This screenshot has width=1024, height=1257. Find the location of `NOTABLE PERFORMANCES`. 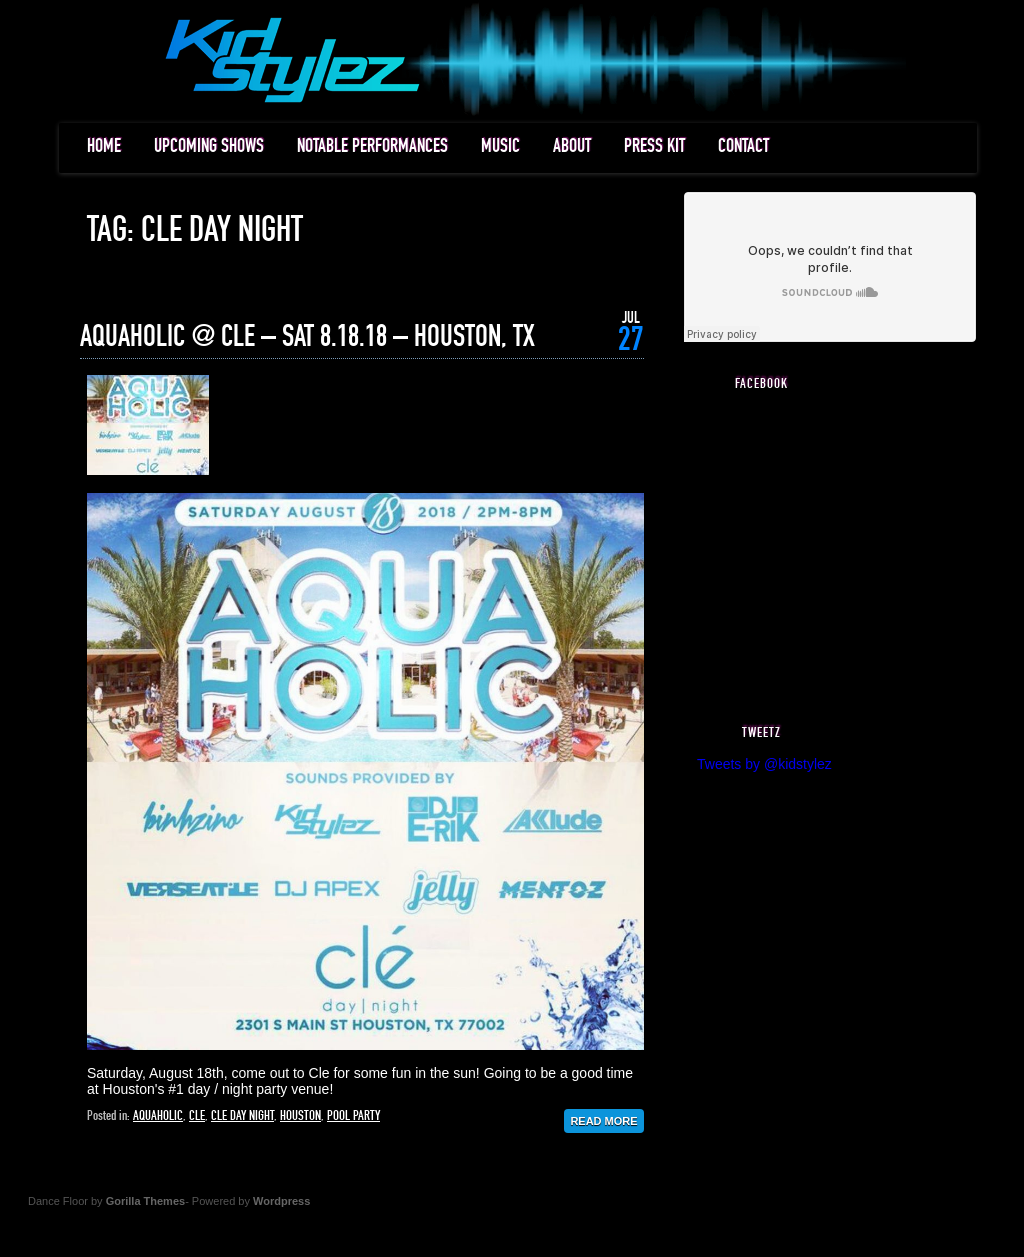

NOTABLE PERFORMANCES is located at coordinates (372, 146).